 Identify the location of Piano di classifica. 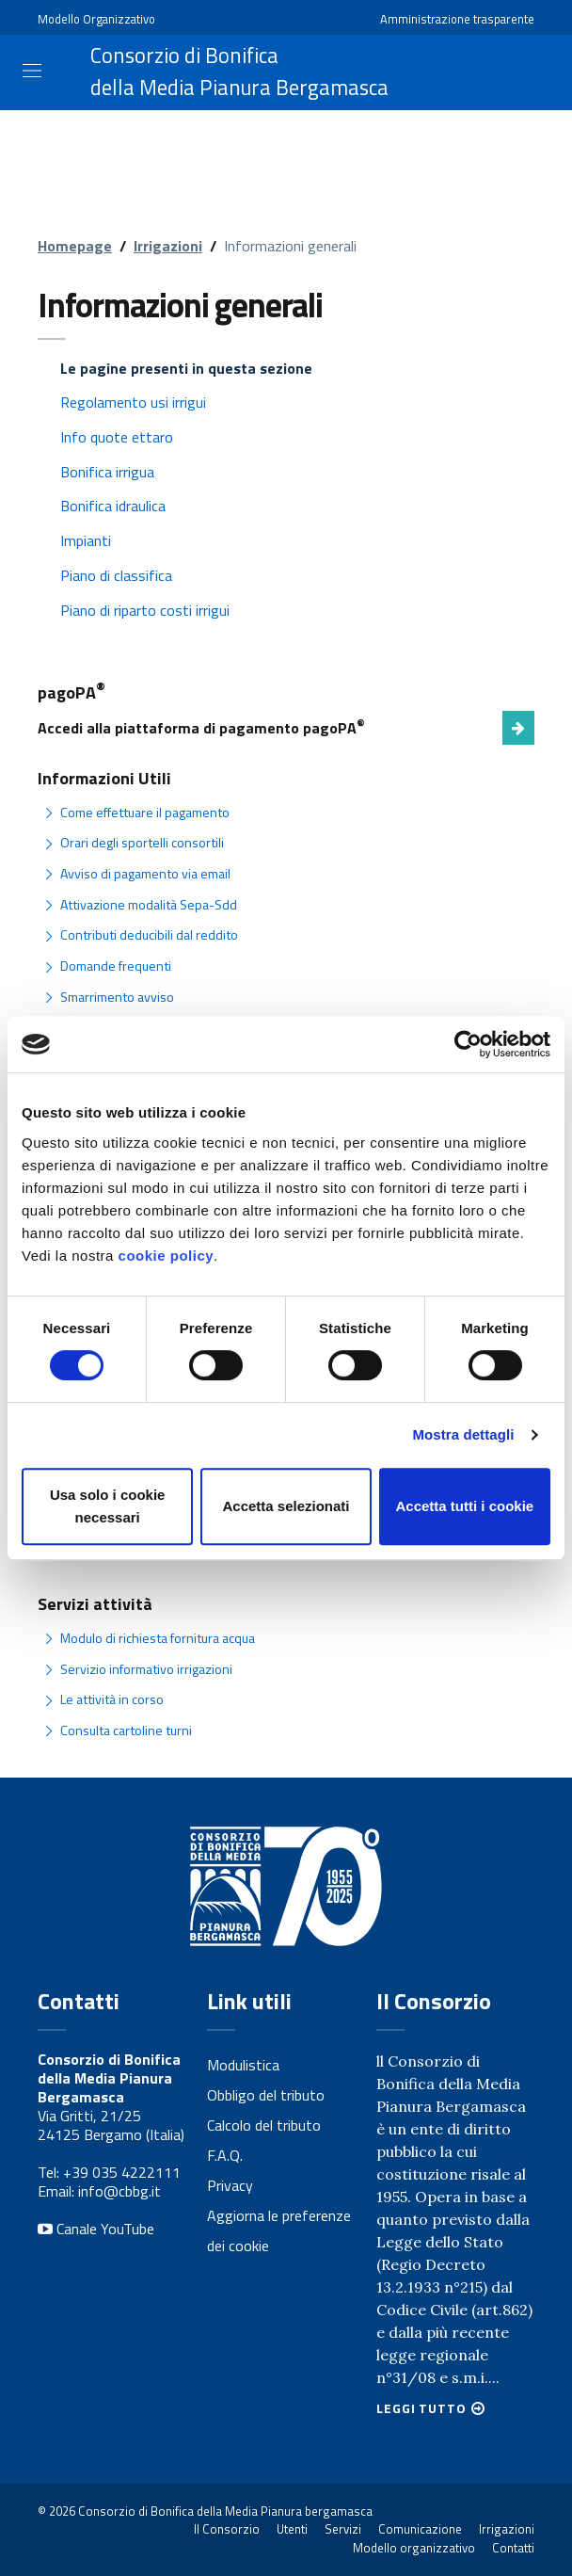
(116, 575).